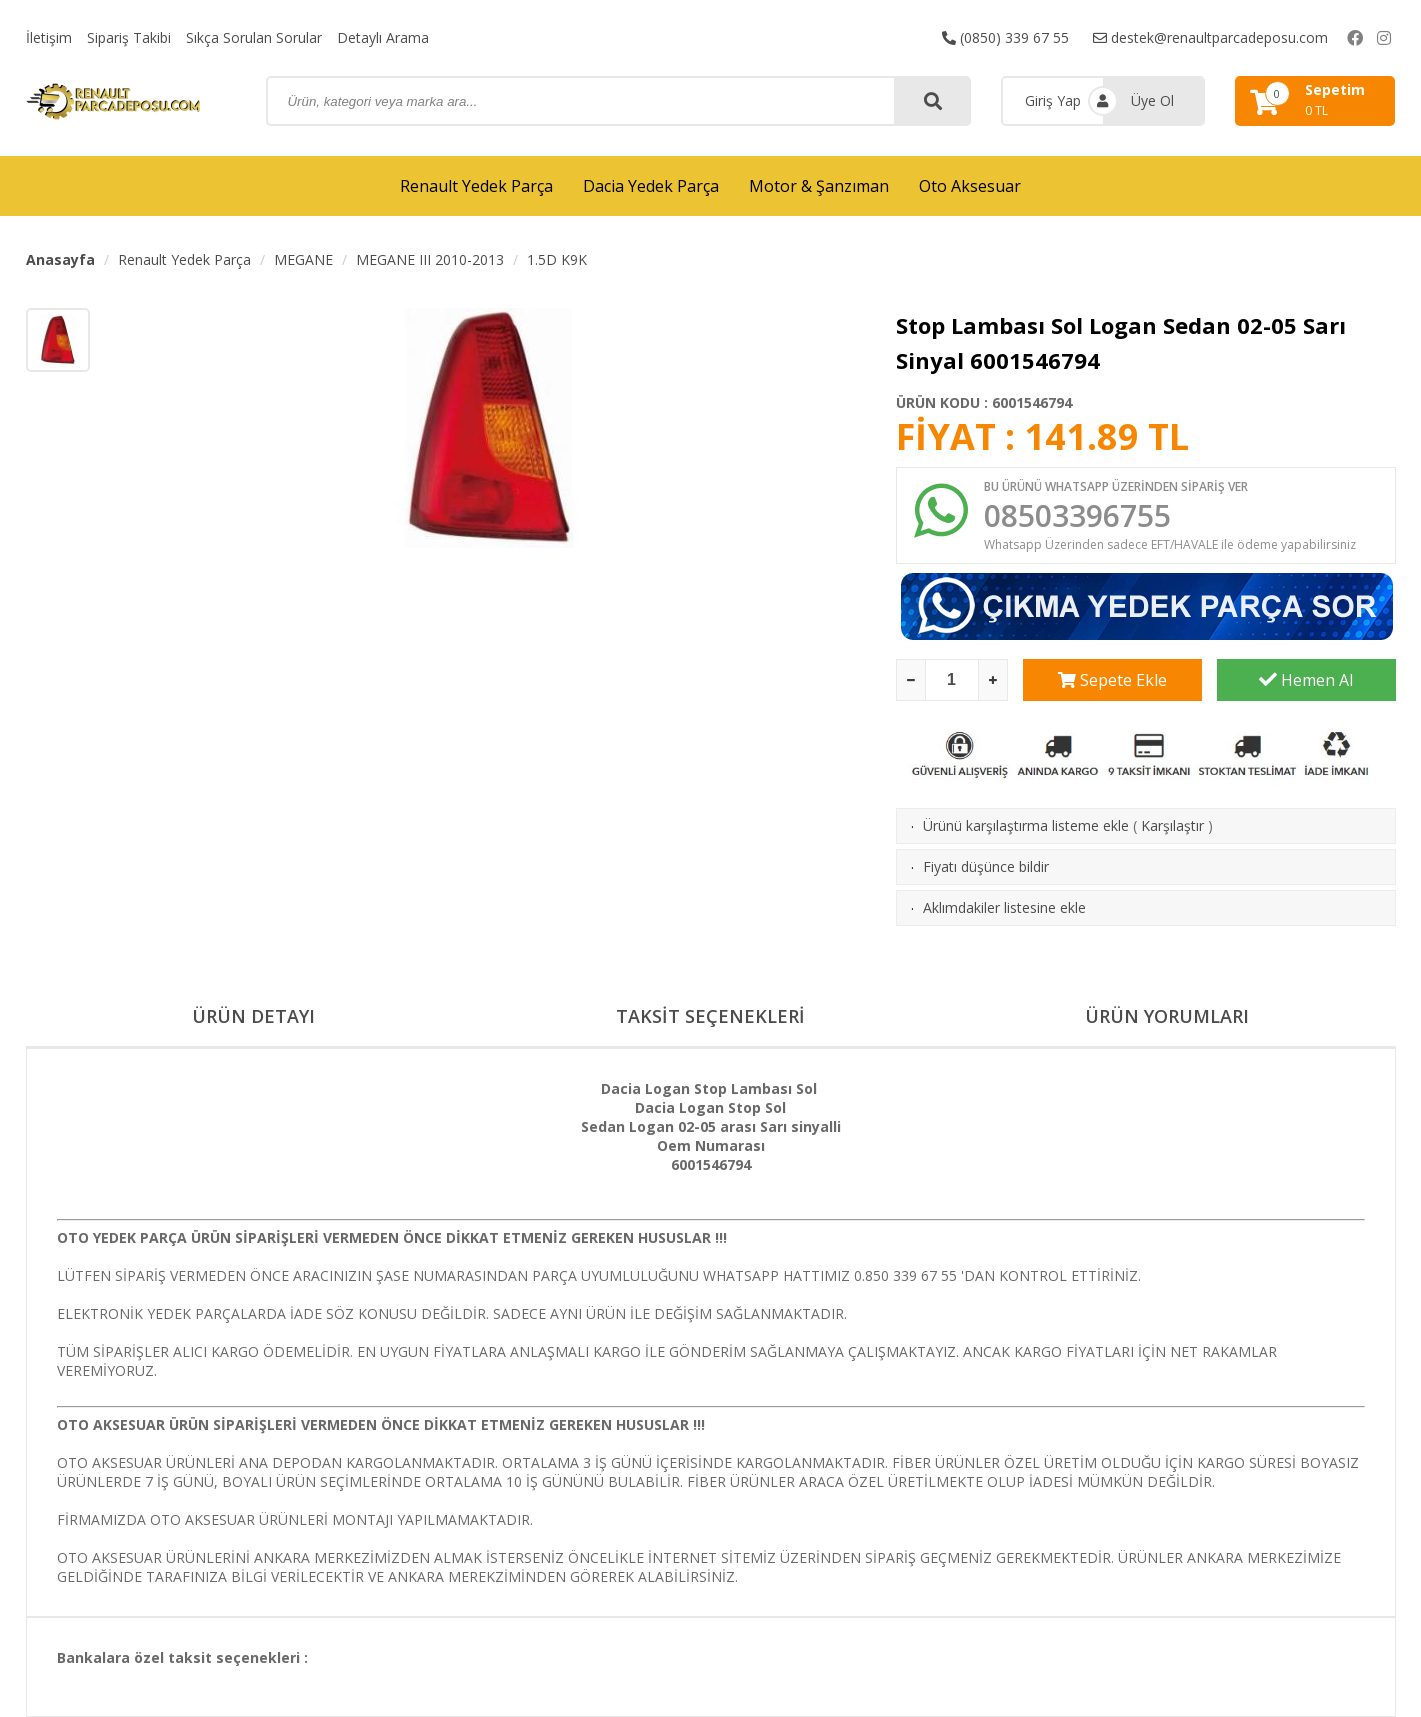  I want to click on ÜRÜN YORUMLARI, so click(1167, 1016).